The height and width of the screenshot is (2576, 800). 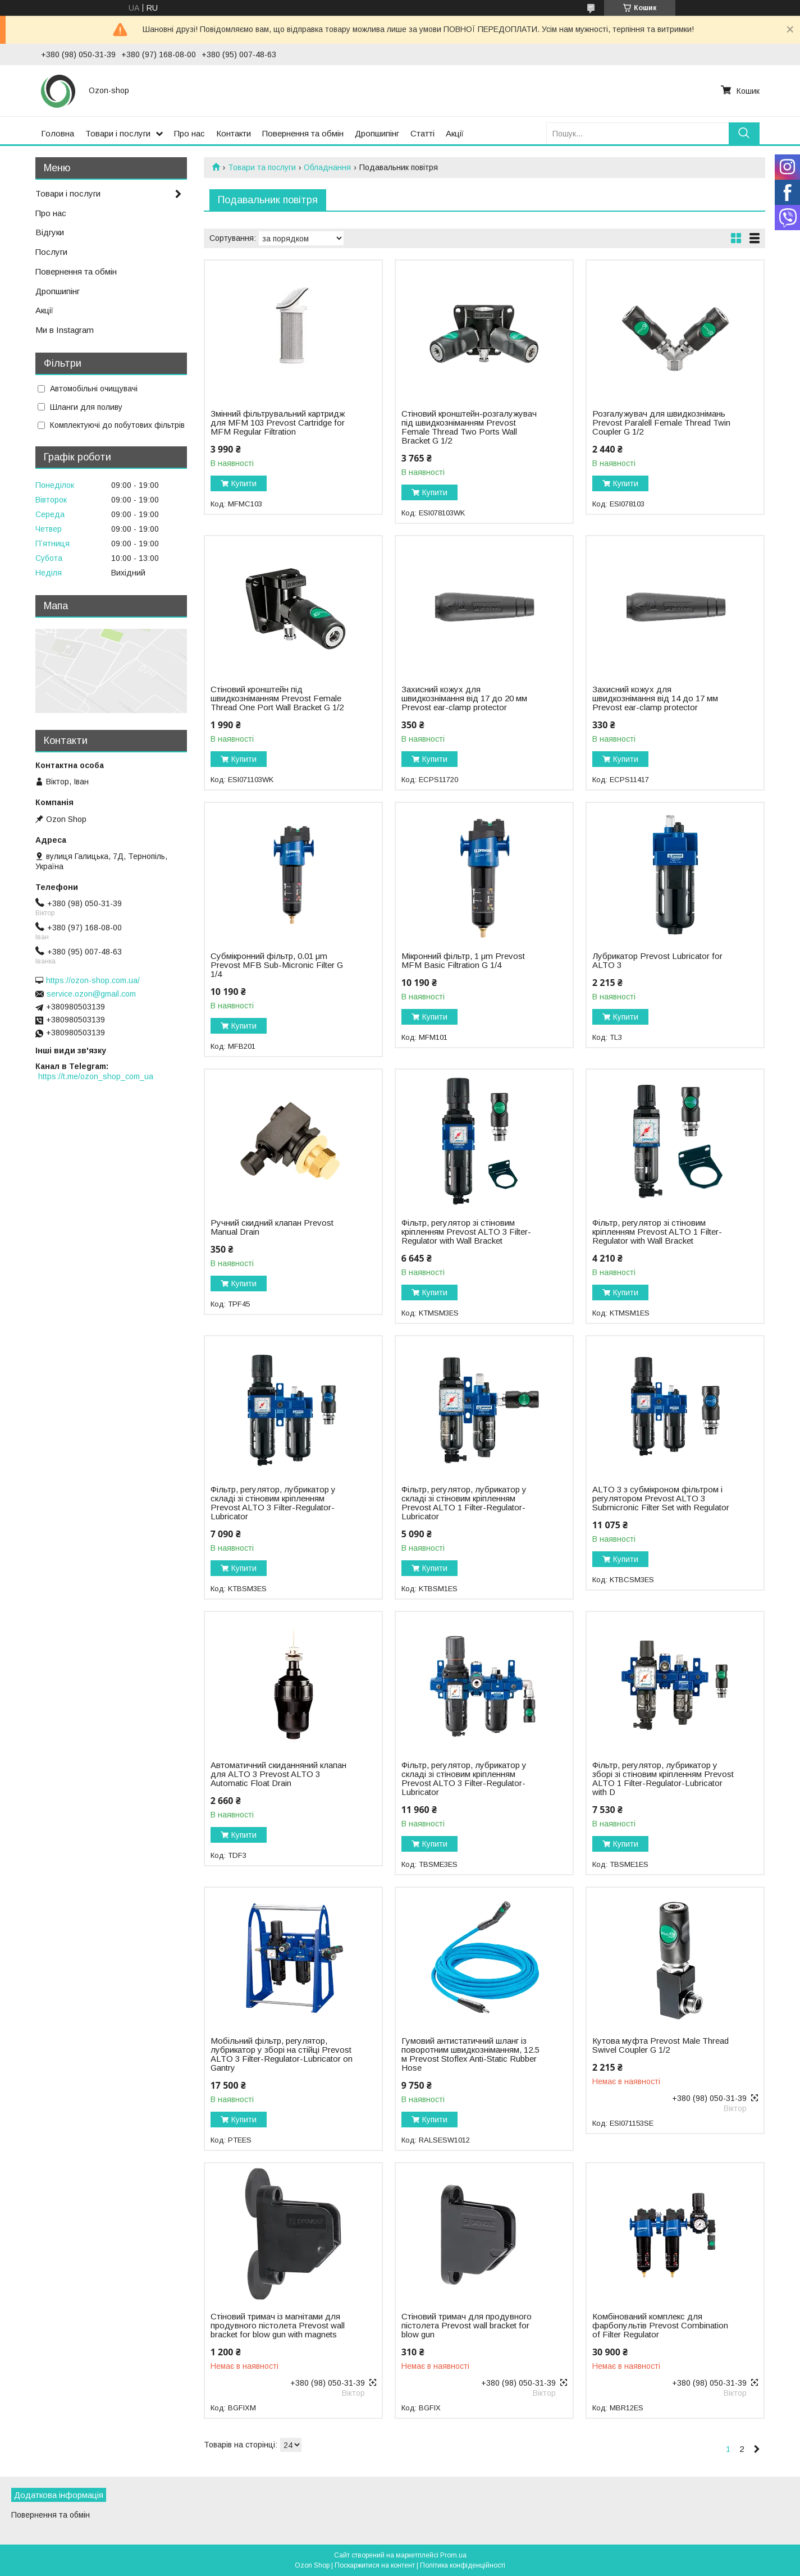 I want to click on Змінний фільтрувальний картридж для MFM 103 Prevost Cartridge for MFM Regular Filtration, so click(x=278, y=422).